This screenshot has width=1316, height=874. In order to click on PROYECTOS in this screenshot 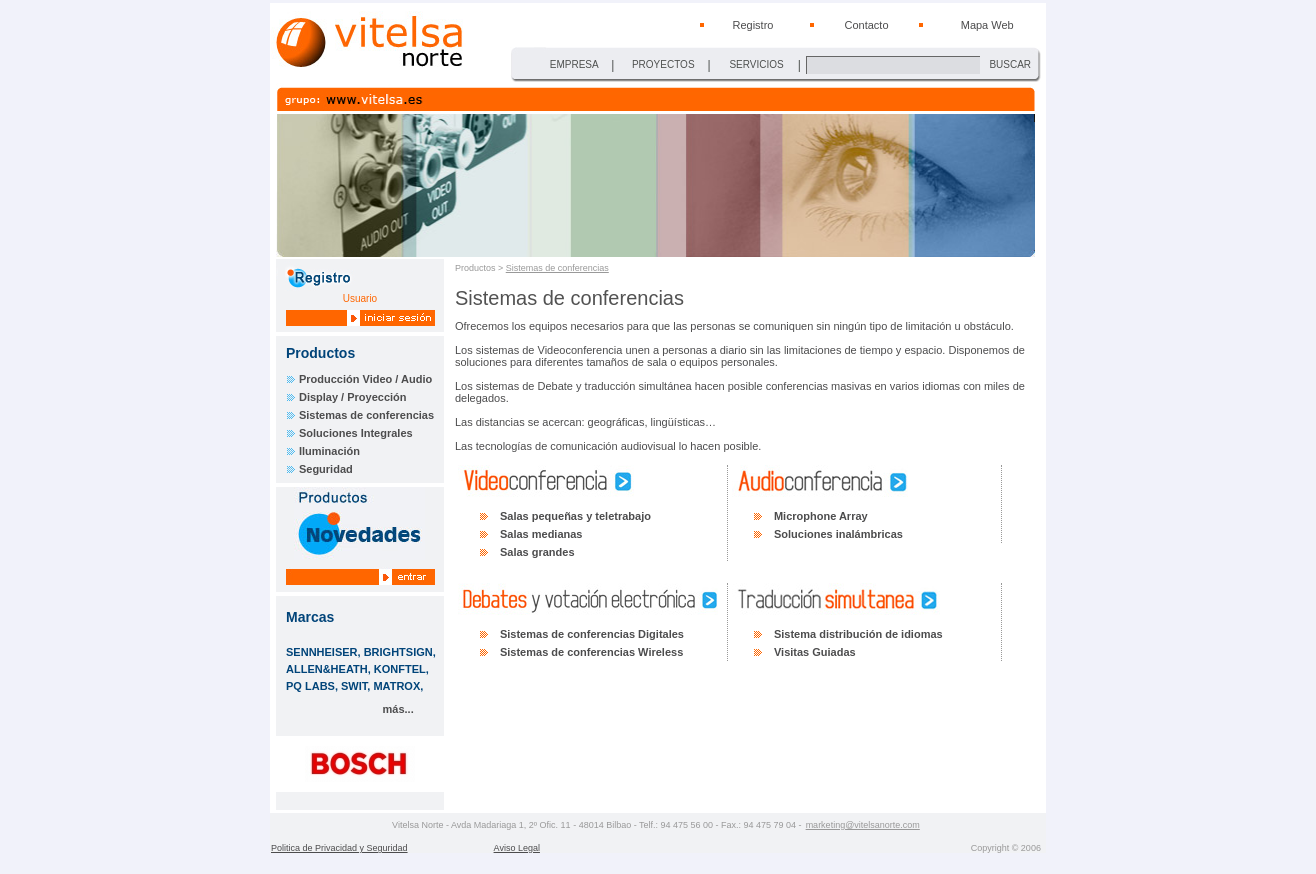, I will do `click(663, 64)`.